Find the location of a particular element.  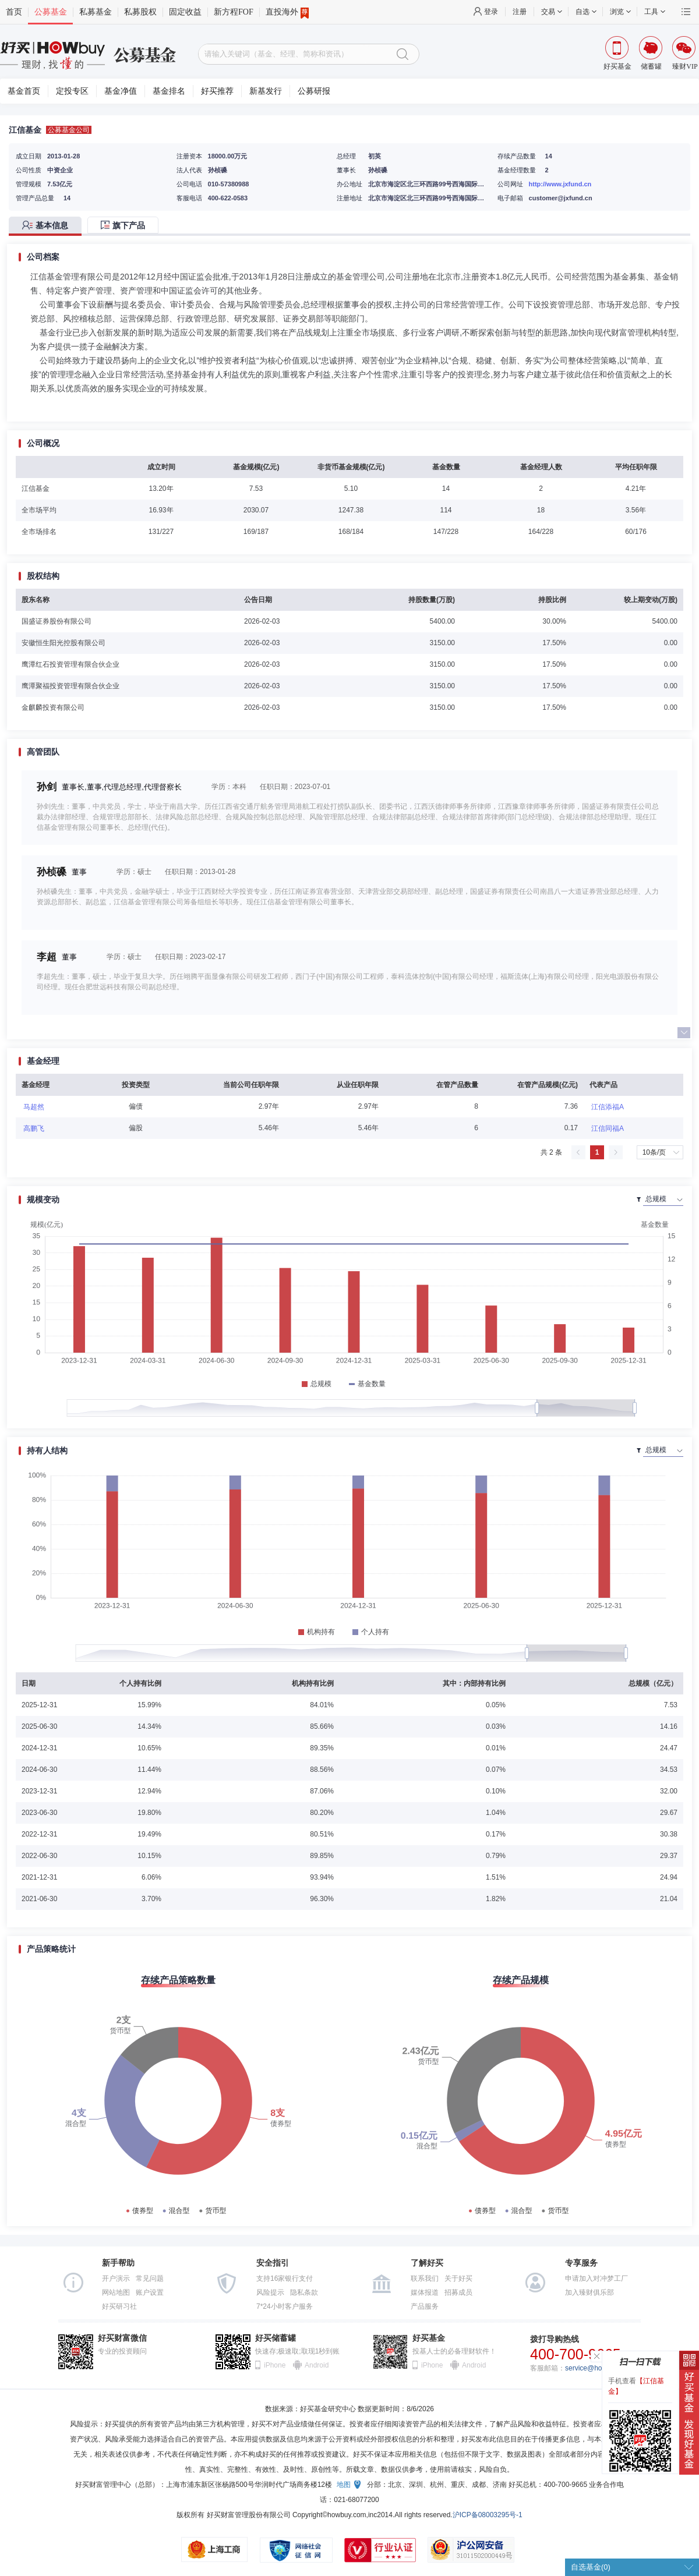

隐私条款 is located at coordinates (304, 2292).